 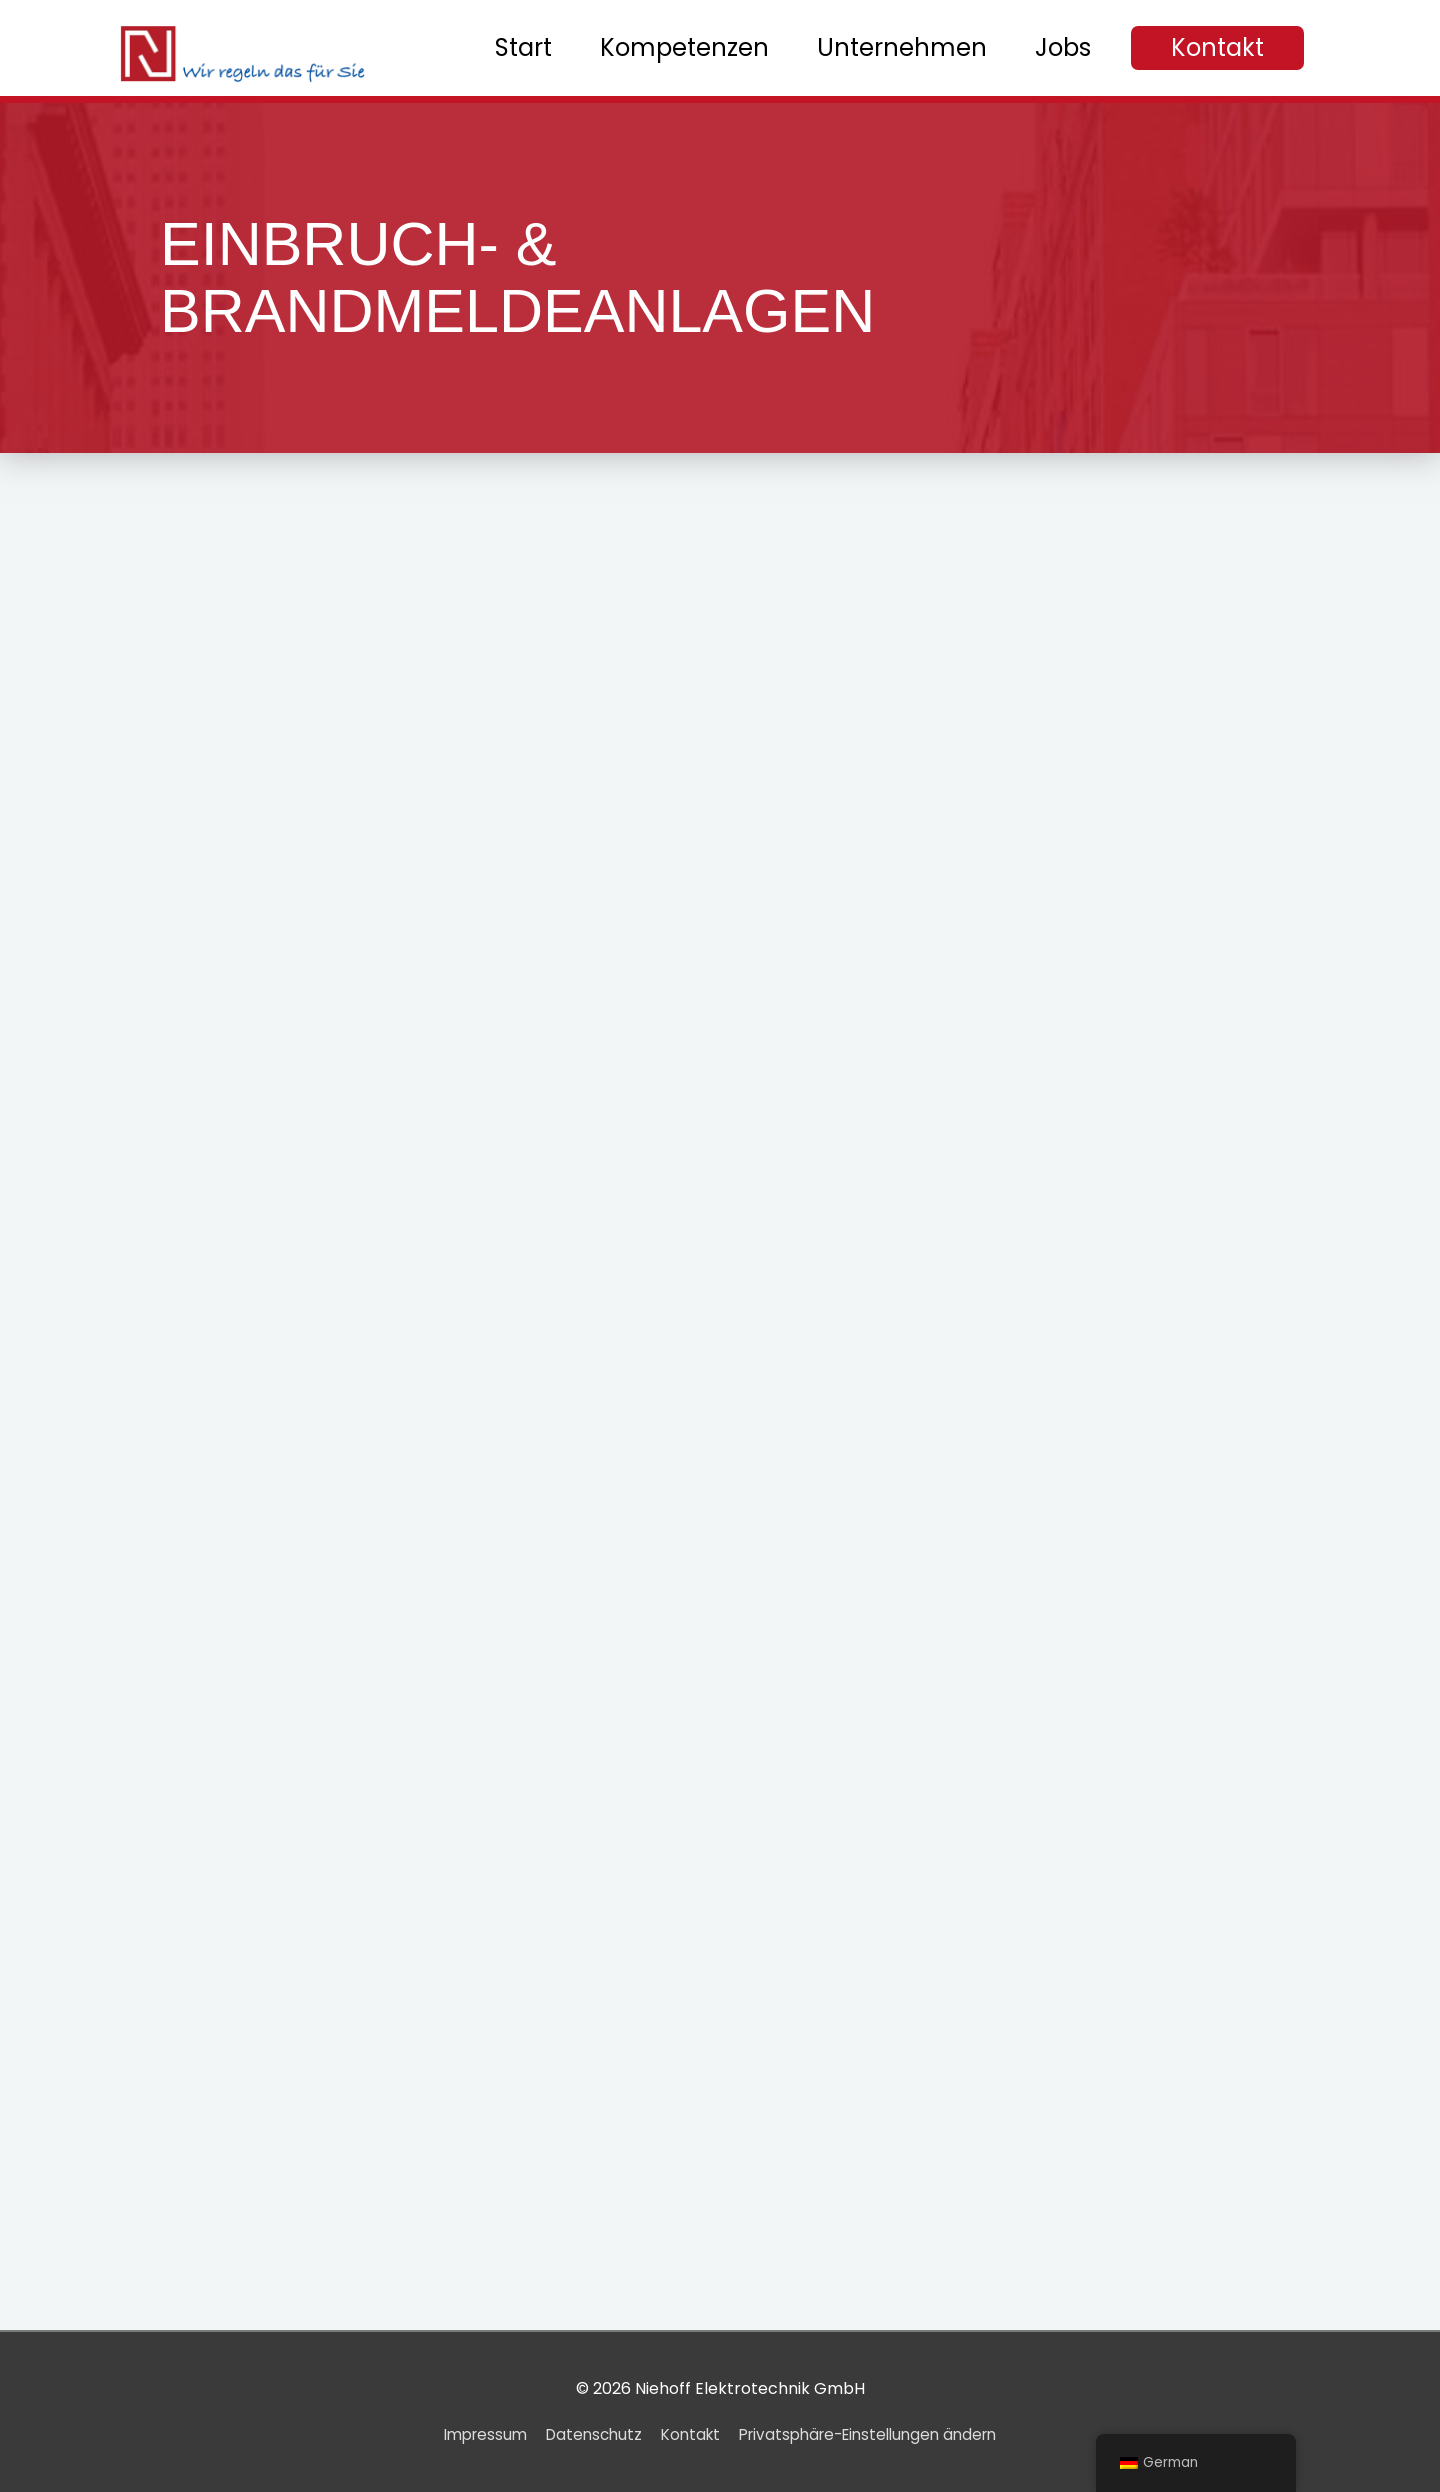 I want to click on Datenschutz, so click(x=585, y=2434).